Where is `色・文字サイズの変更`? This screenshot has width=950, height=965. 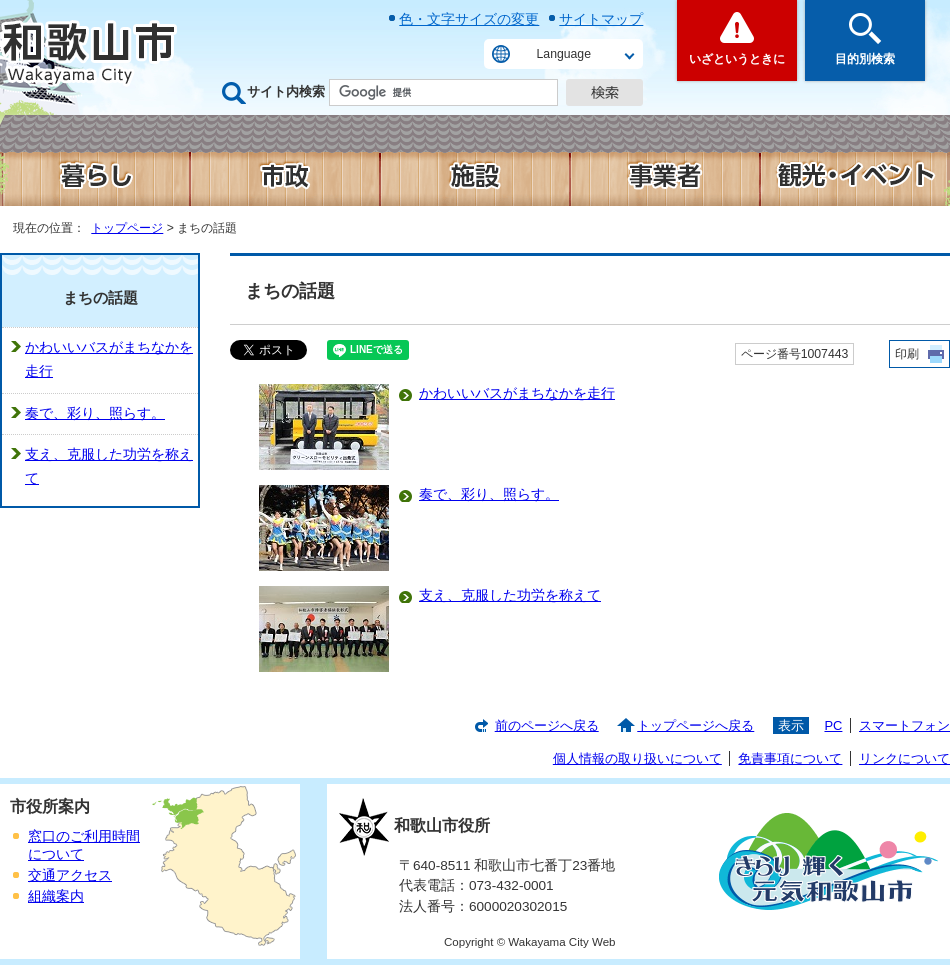
色・文字サイズの変更 is located at coordinates (469, 19).